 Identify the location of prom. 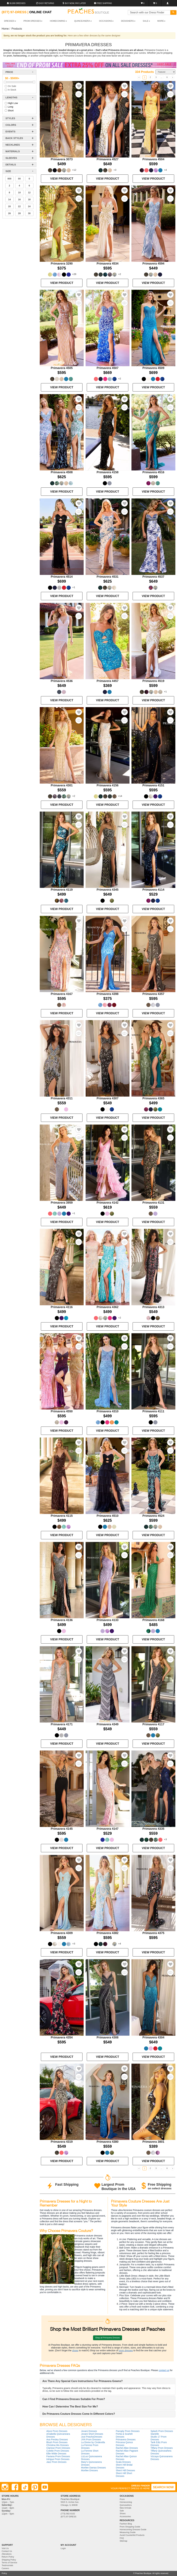
(9, 55).